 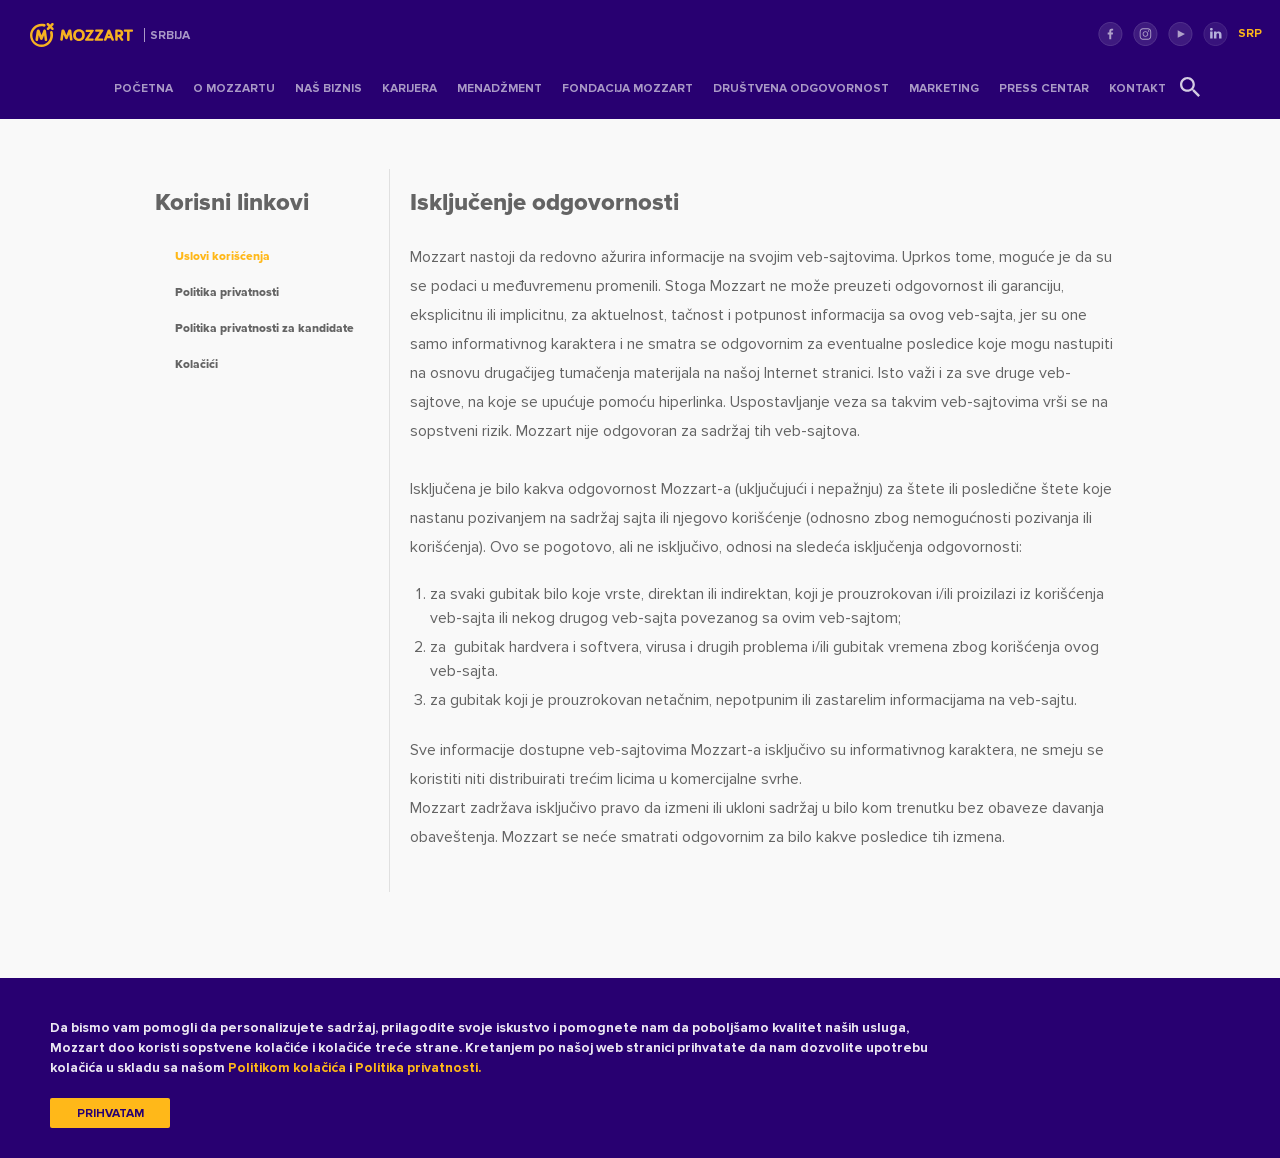 I want to click on Marketing, so click(x=944, y=88).